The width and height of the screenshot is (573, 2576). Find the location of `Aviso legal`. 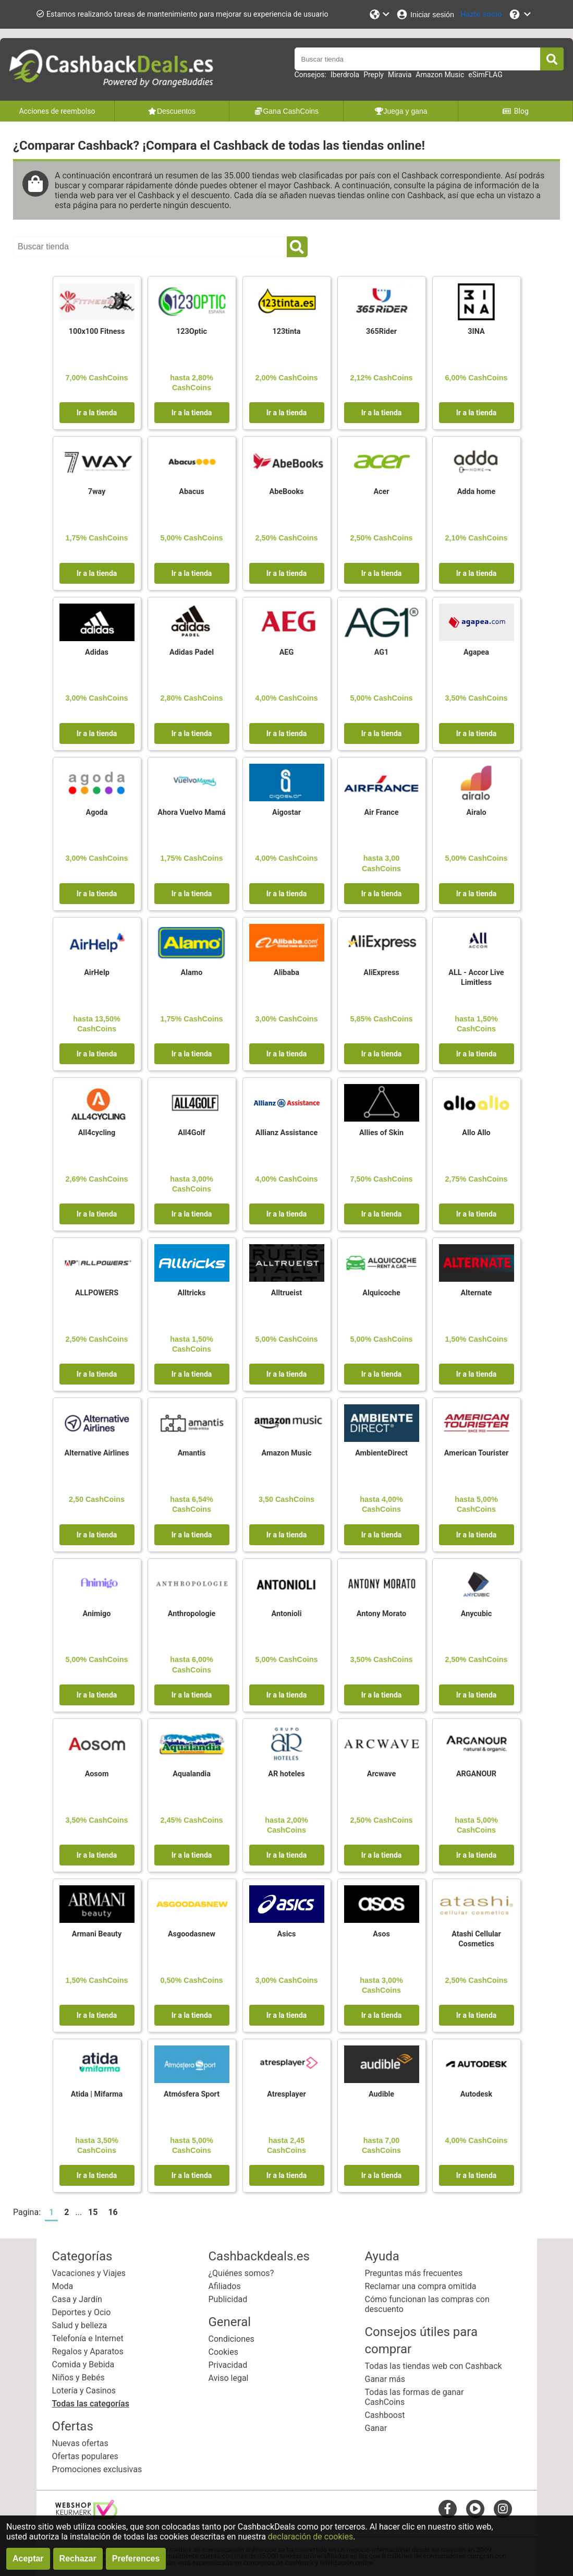

Aviso legal is located at coordinates (229, 2378).